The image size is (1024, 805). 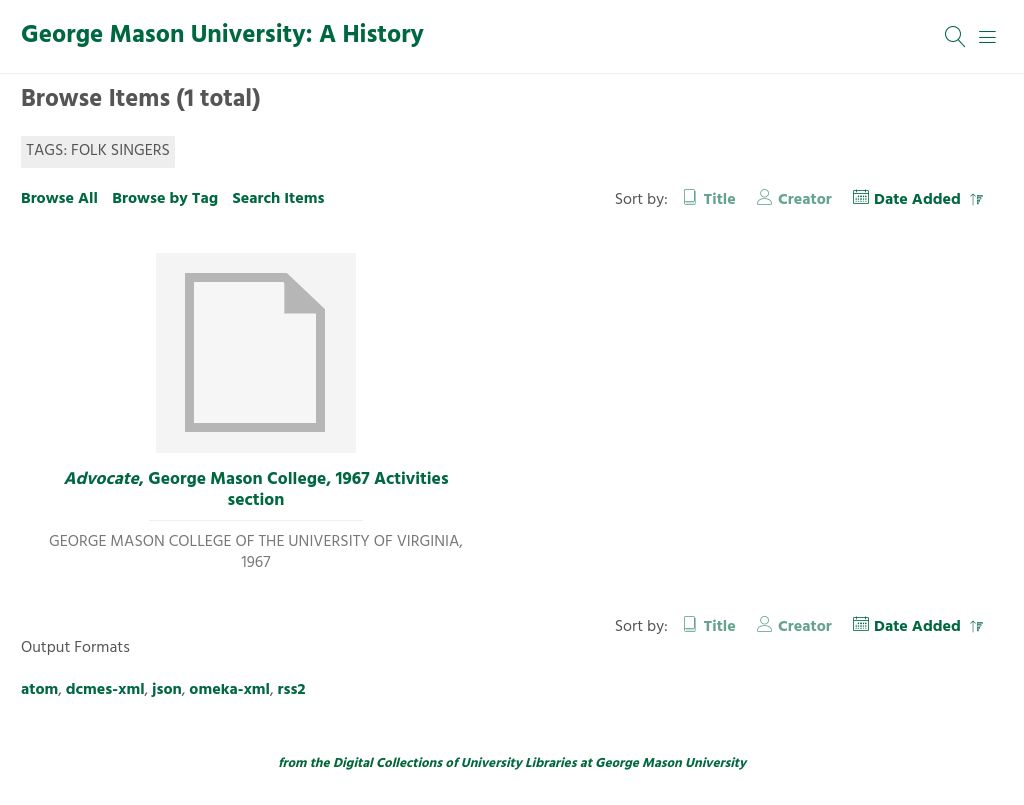 I want to click on Browse by Tag, so click(x=165, y=199).